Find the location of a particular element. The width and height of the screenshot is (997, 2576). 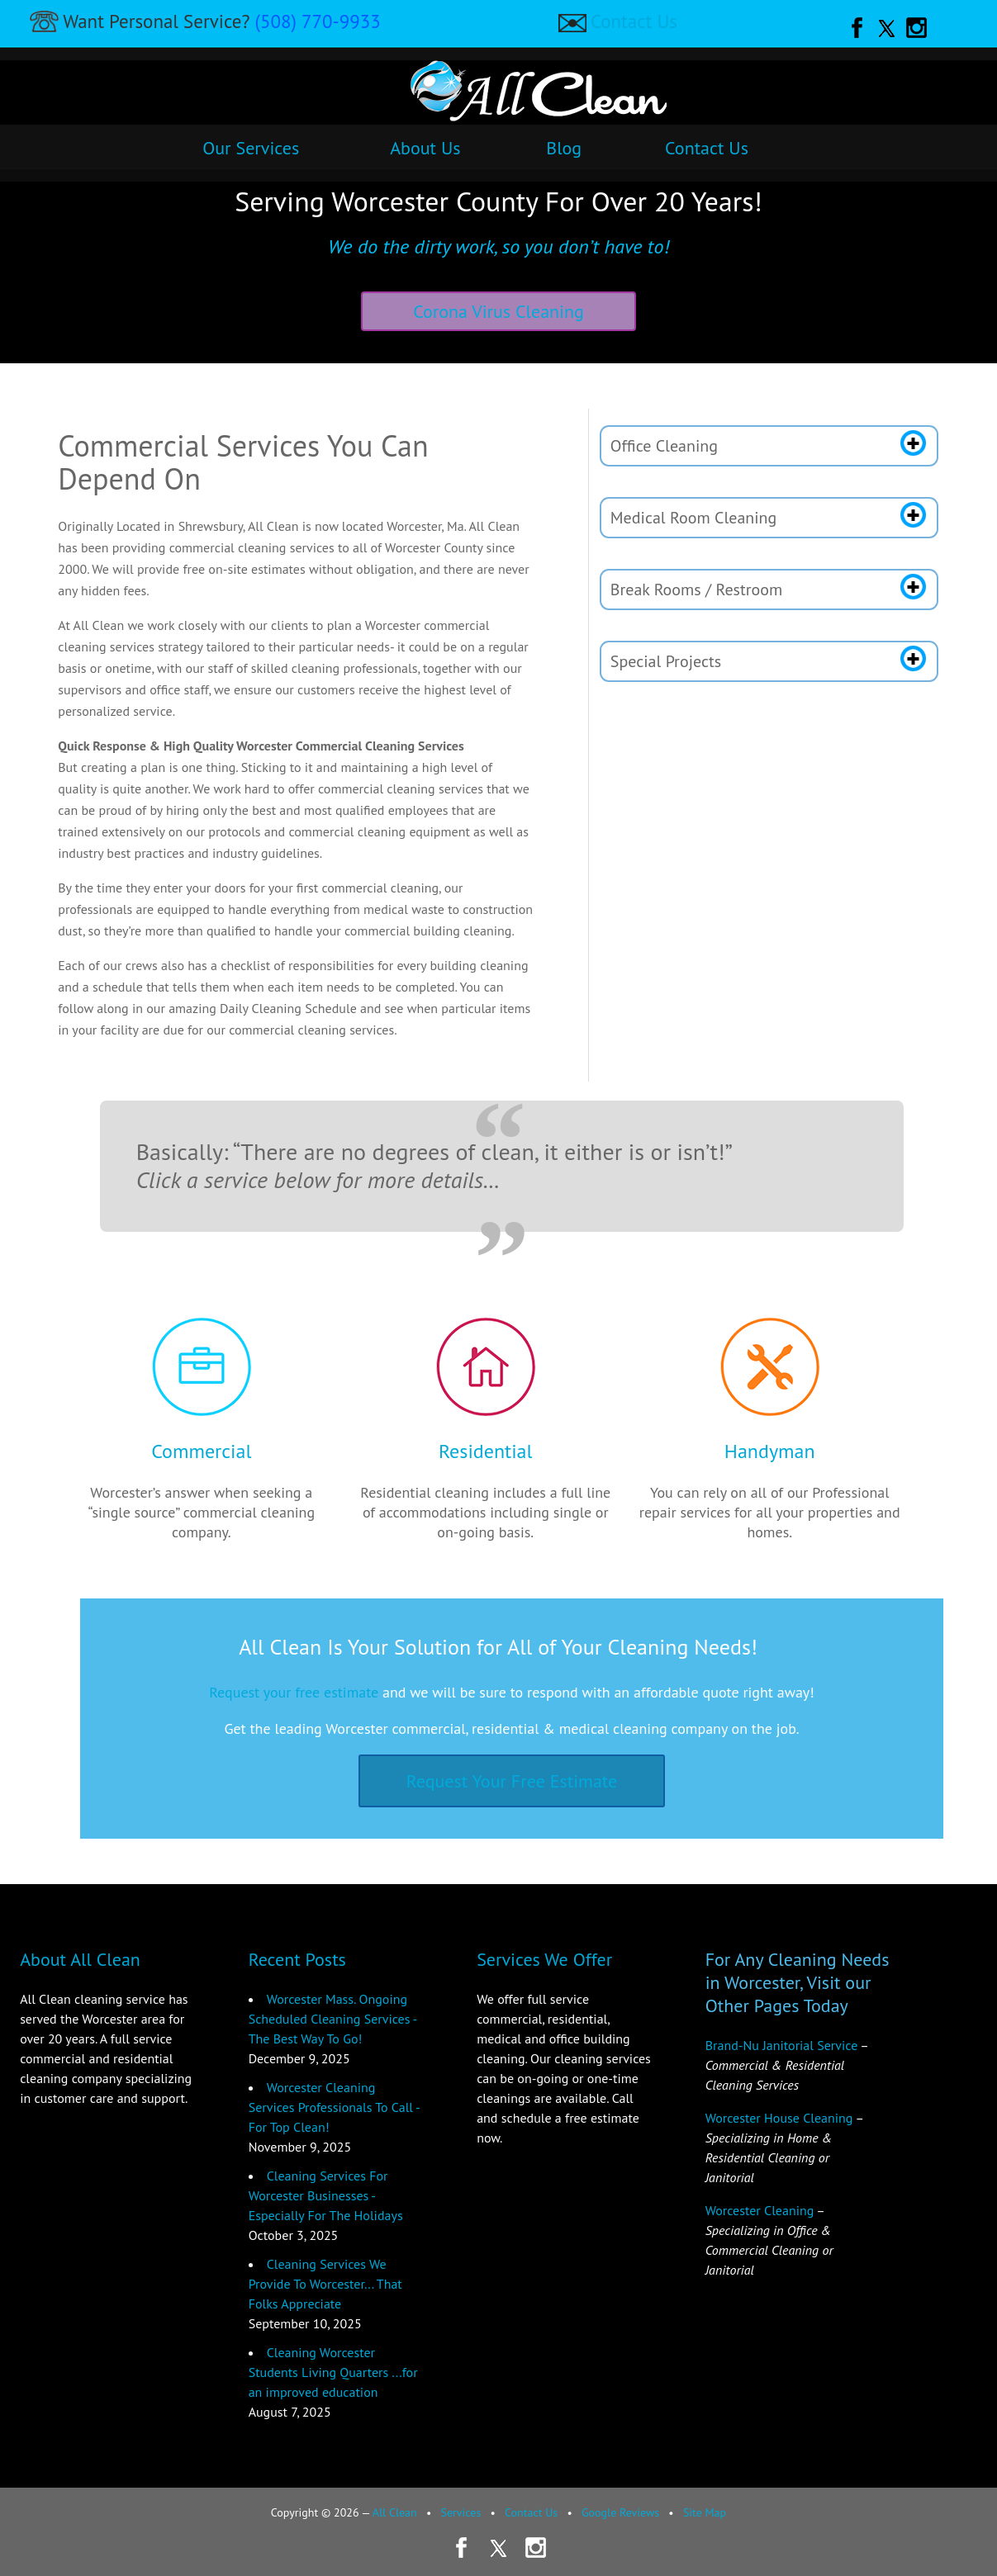

Request Your Free Estimate is located at coordinates (512, 1780).